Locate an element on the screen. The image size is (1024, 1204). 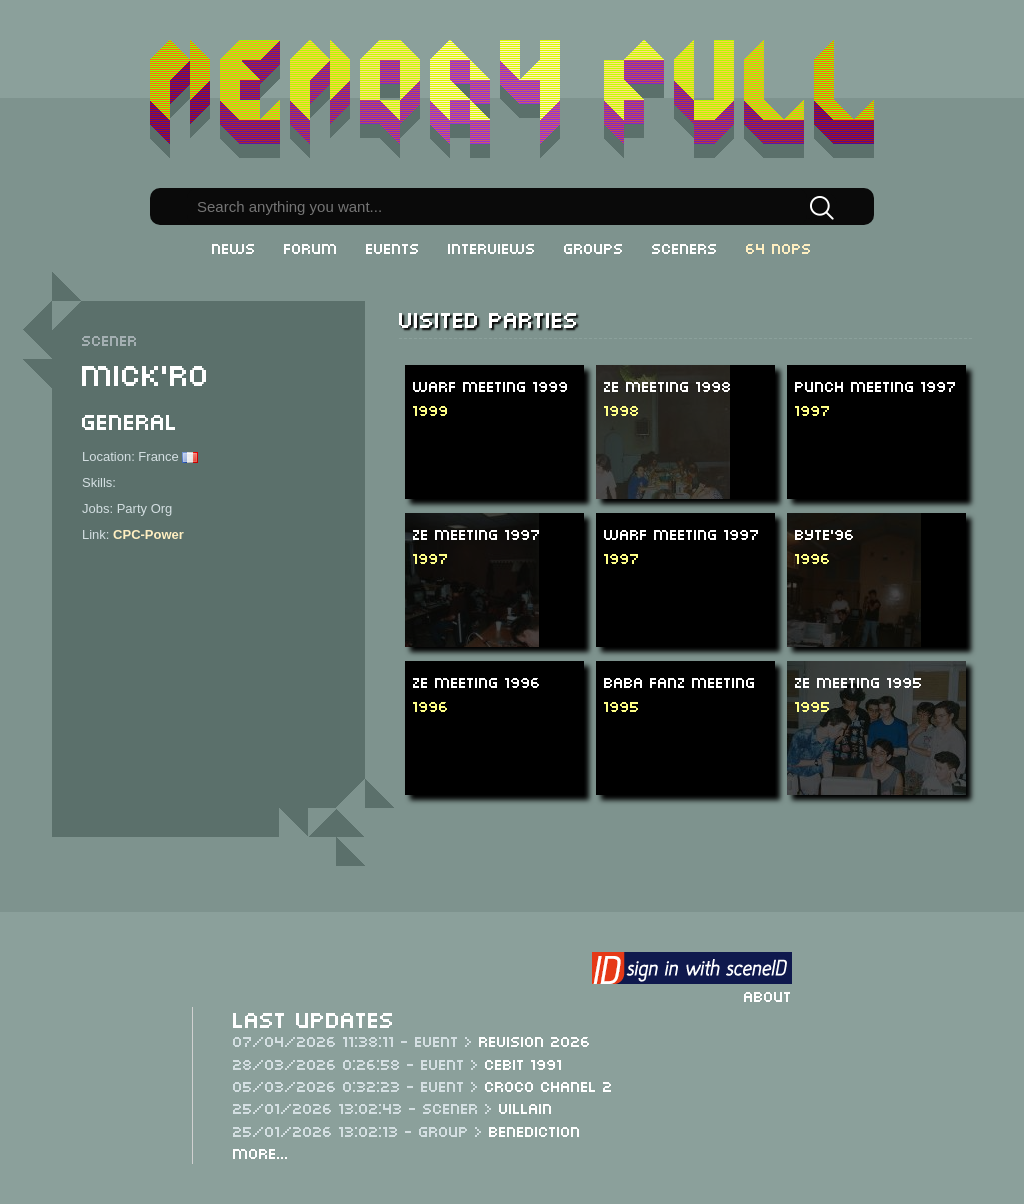
Villain is located at coordinates (526, 1107).